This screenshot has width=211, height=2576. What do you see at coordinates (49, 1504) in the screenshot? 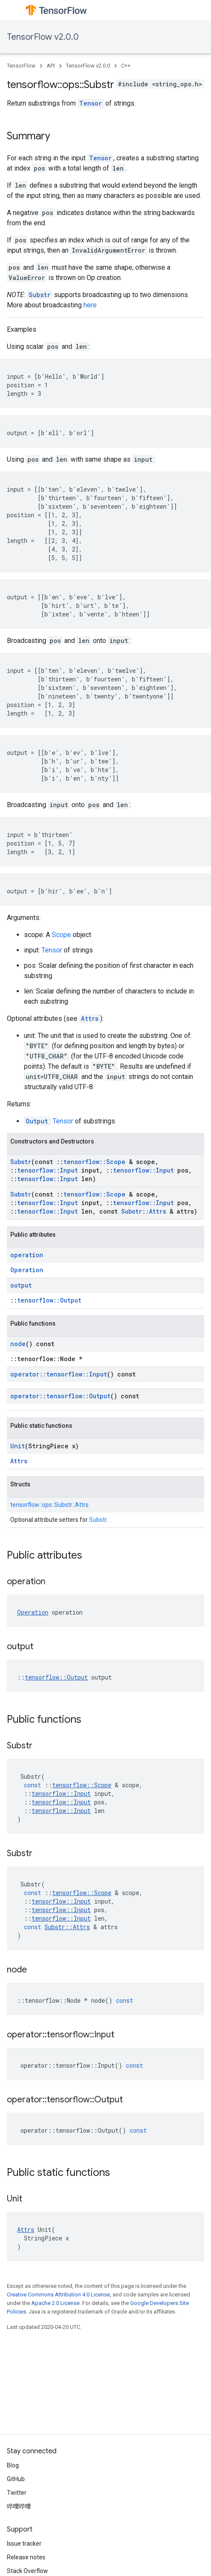
I see `tensorflow::ops::Substr::Attrs` at bounding box center [49, 1504].